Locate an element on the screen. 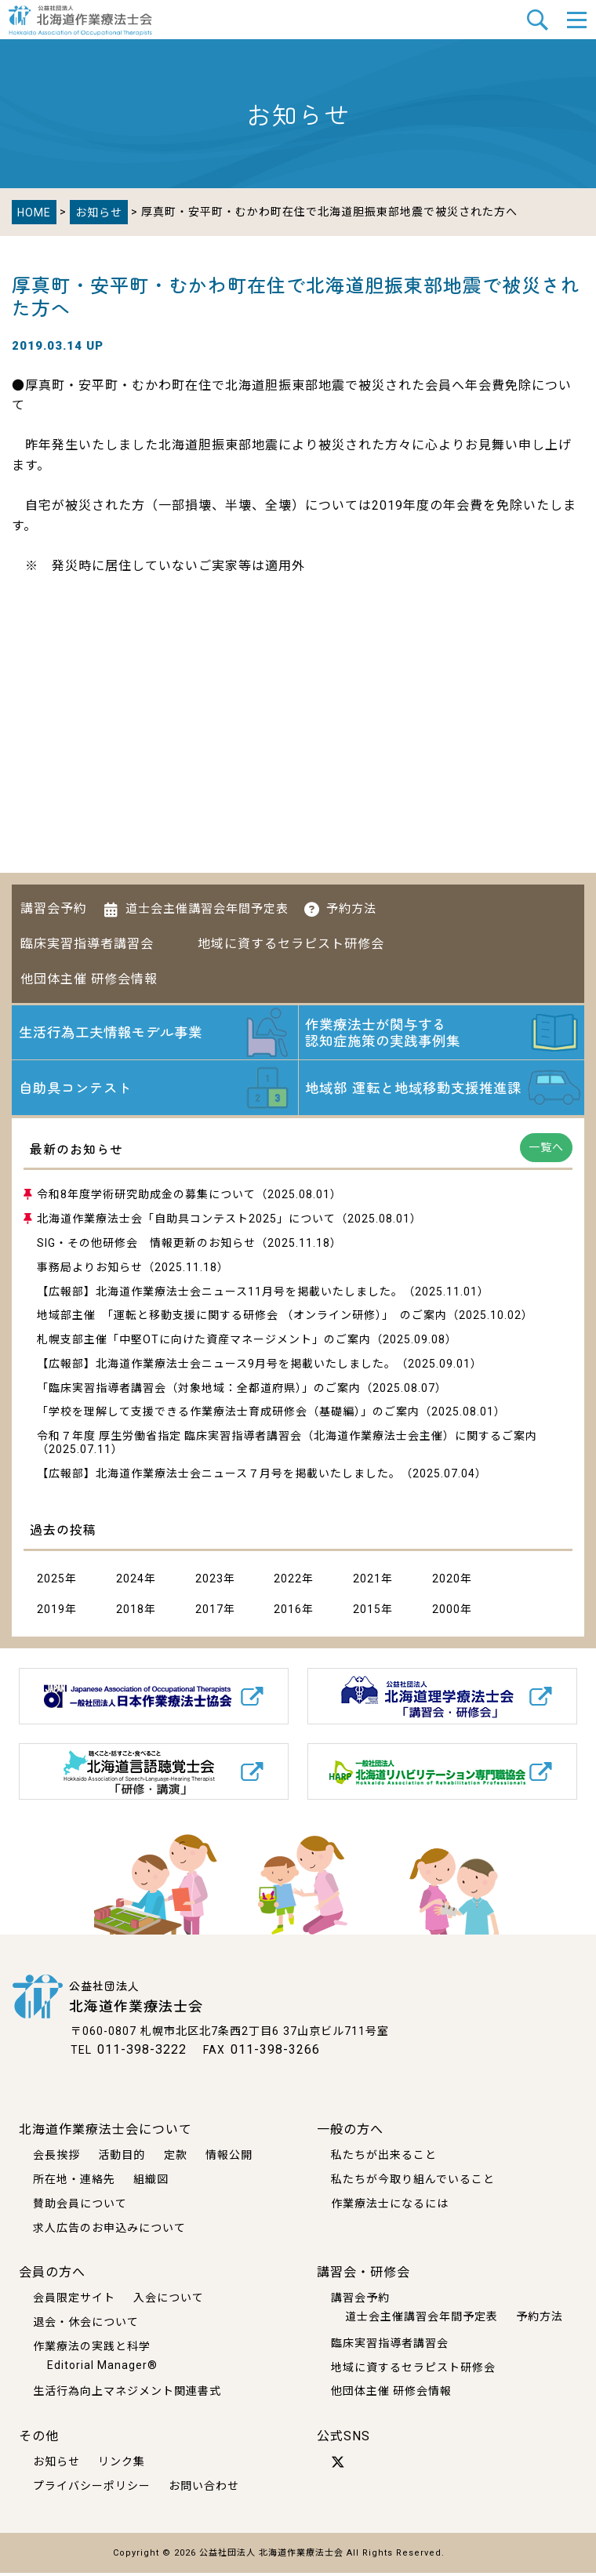 The width and height of the screenshot is (596, 2576). プライバシーポリシー is located at coordinates (92, 2489).